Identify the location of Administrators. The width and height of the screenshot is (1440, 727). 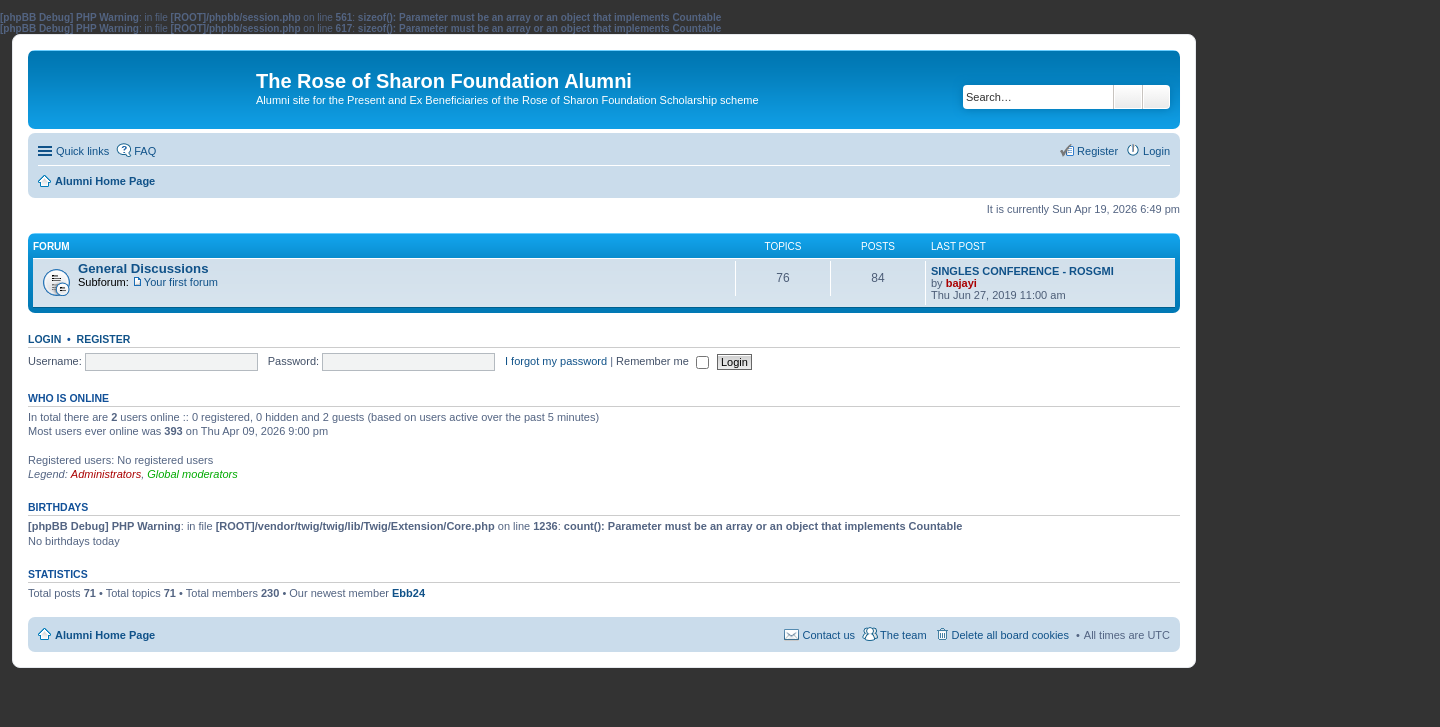
(106, 474).